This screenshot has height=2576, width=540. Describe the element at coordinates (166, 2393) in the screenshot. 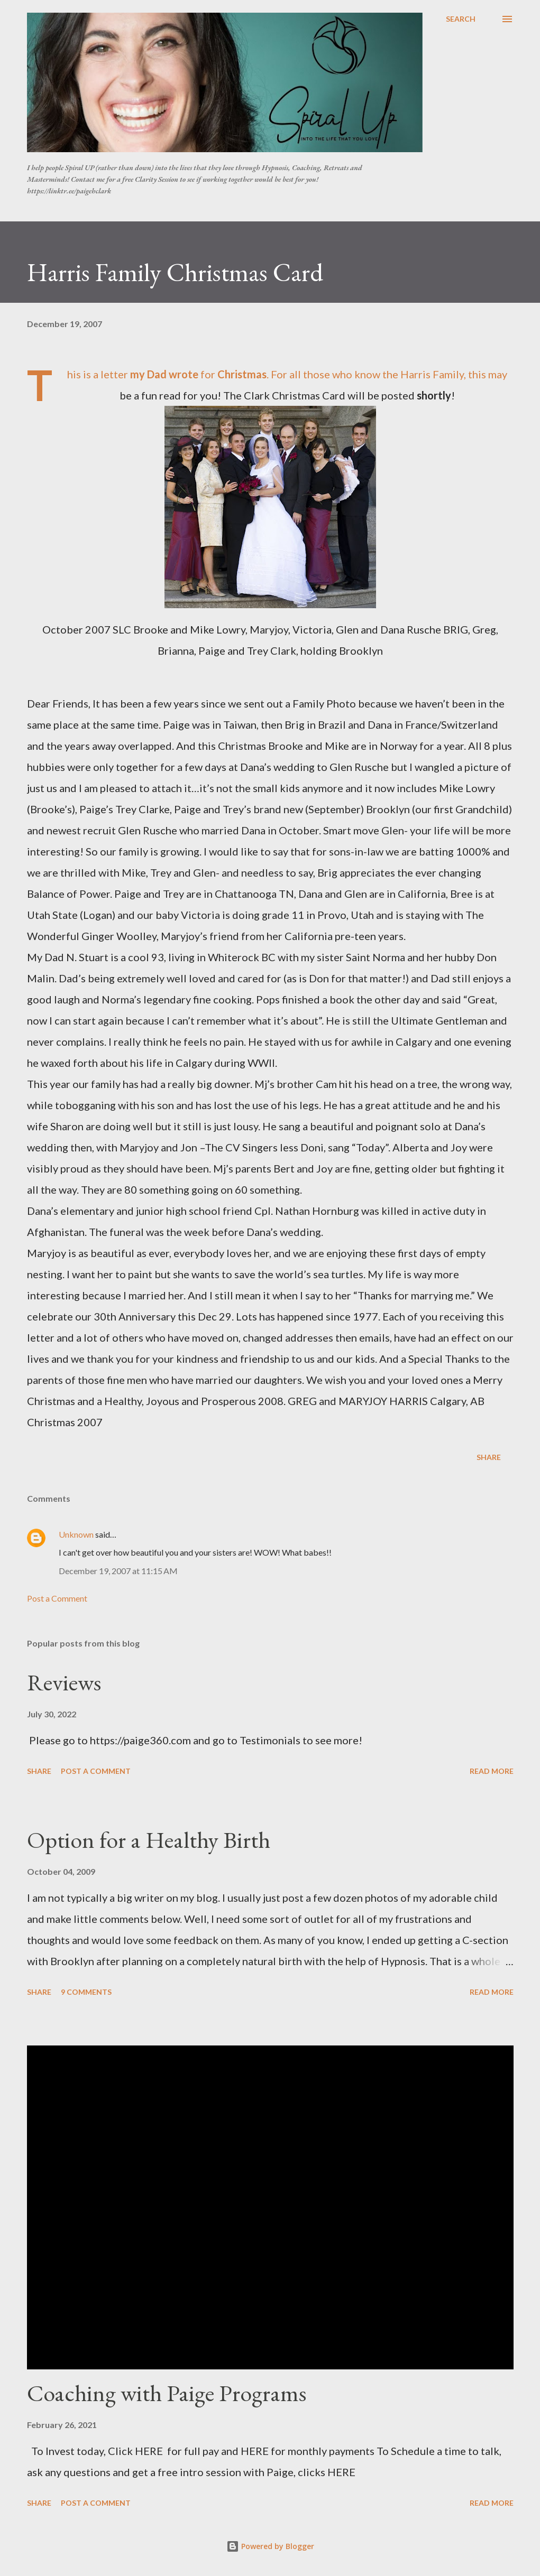

I see `Coaching with Paige Programs` at that location.